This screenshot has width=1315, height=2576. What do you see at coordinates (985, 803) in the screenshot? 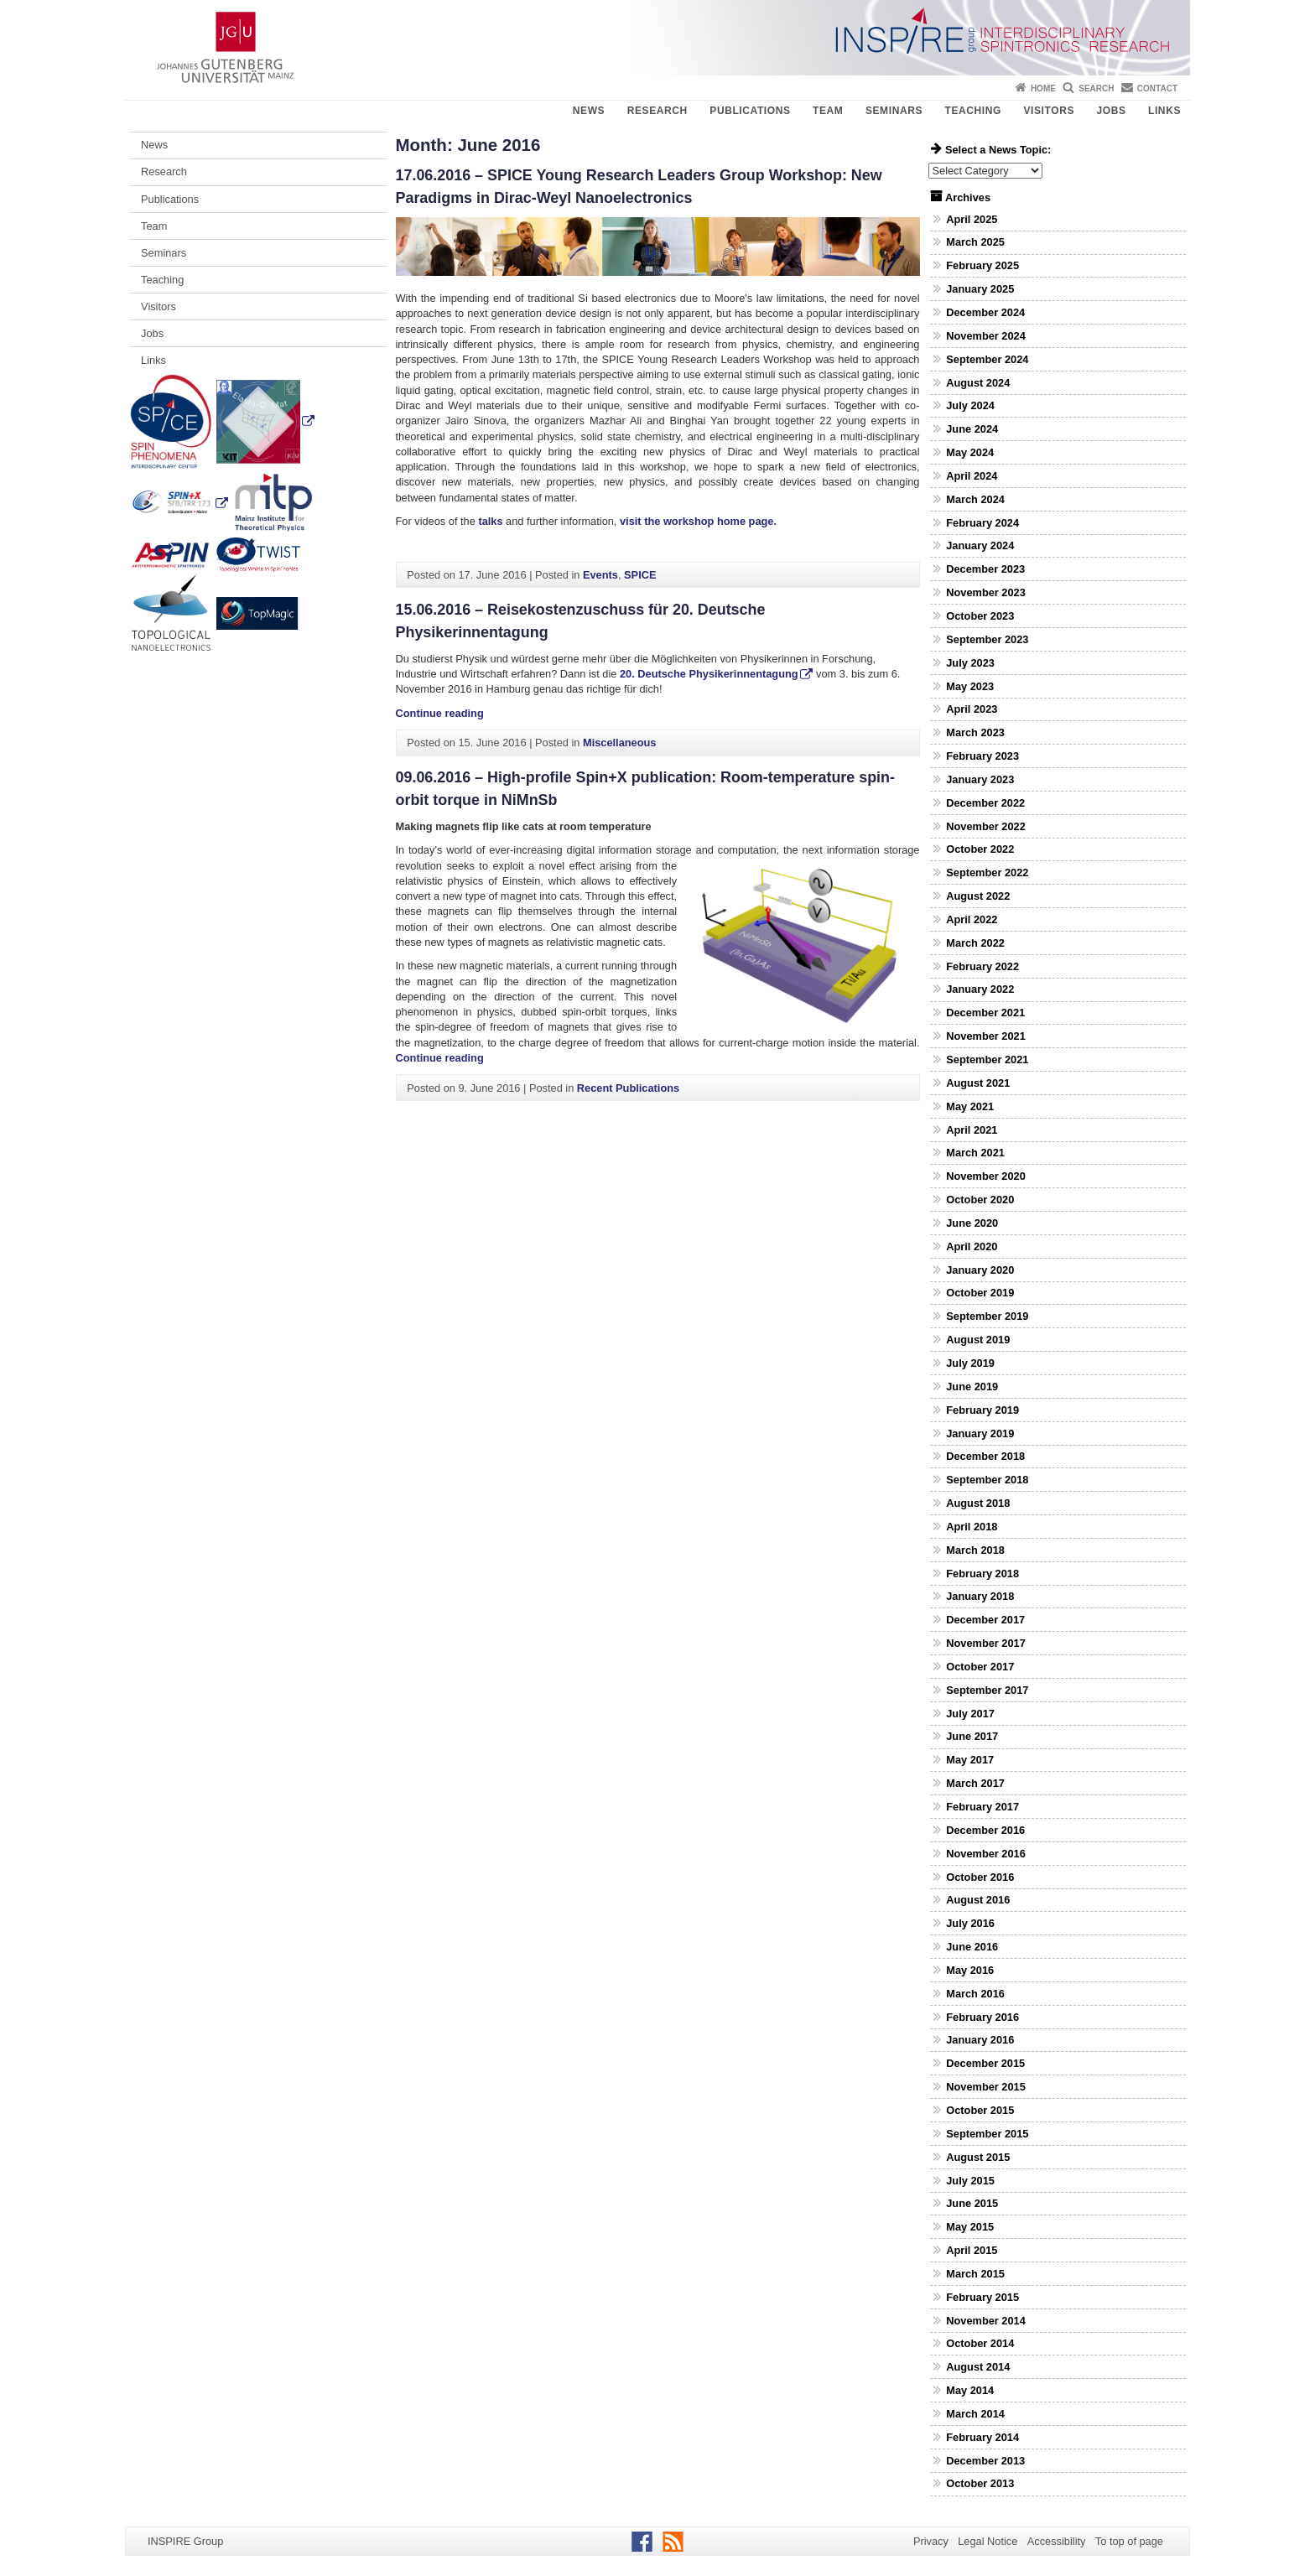
I see `December 2022` at bounding box center [985, 803].